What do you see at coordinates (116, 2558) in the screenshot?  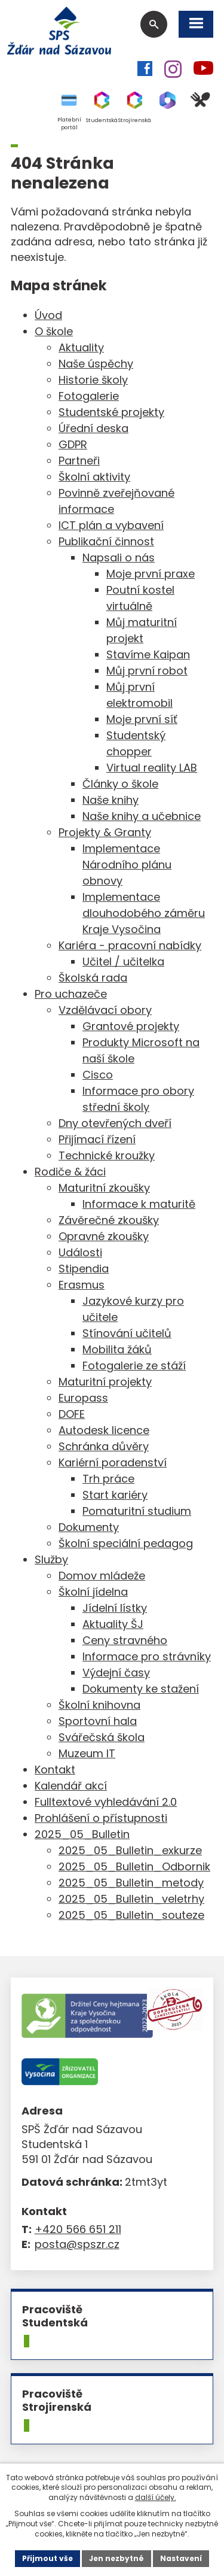 I see `Jen nezbytné` at bounding box center [116, 2558].